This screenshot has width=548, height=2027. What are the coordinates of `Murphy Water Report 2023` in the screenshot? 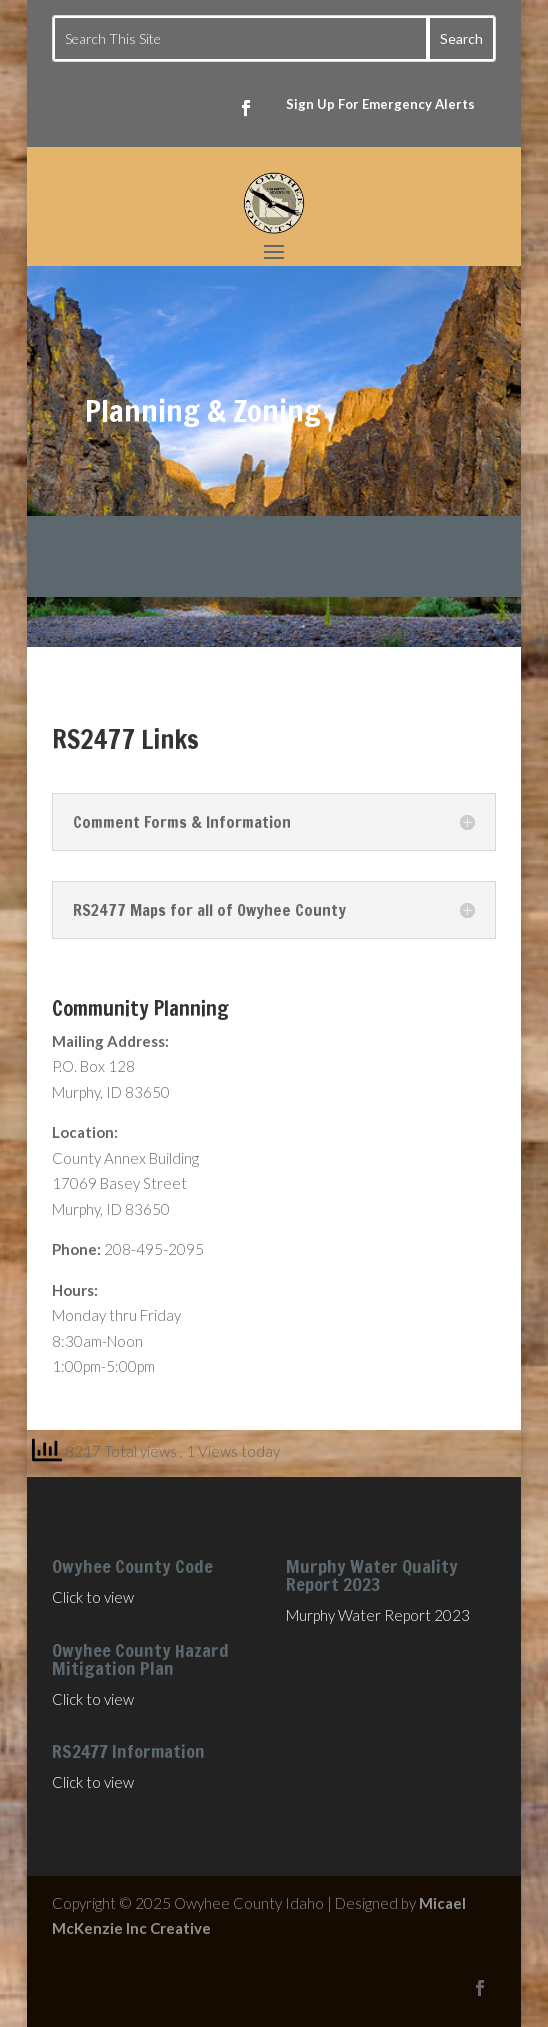 It's located at (378, 1615).